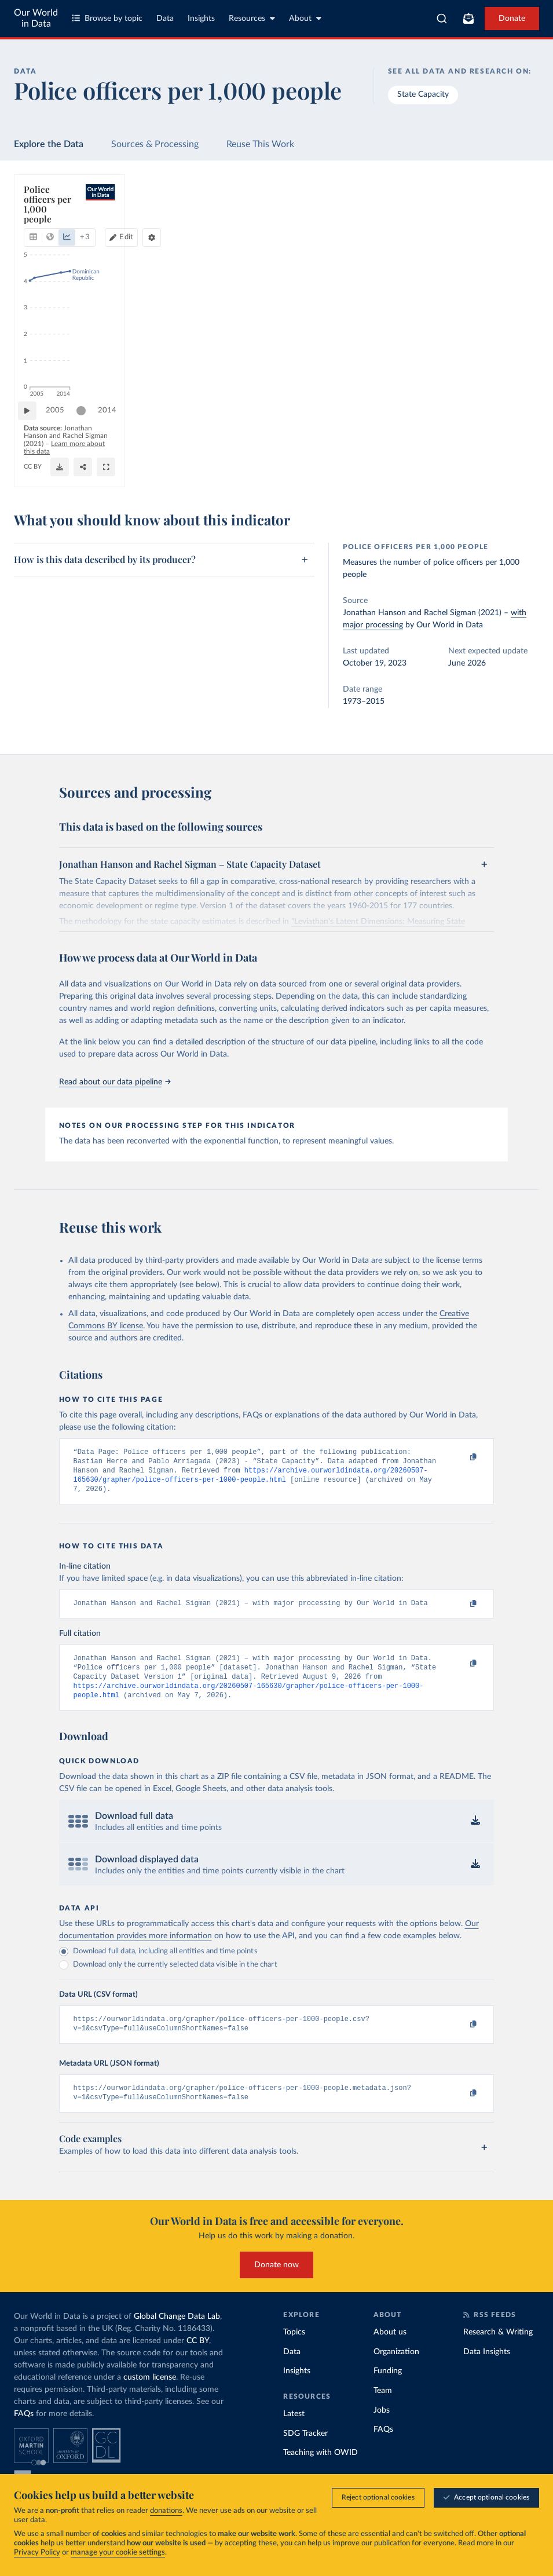 The image size is (553, 2576). What do you see at coordinates (498, 2349) in the screenshot?
I see `Research & Writing` at bounding box center [498, 2349].